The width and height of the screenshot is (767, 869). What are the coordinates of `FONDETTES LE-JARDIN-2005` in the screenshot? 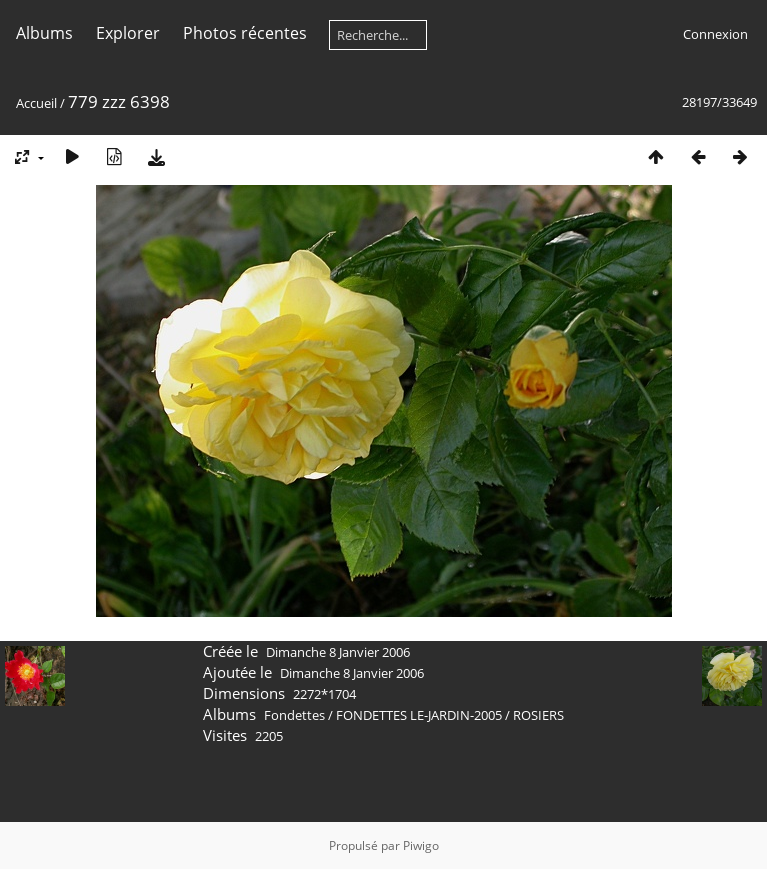 It's located at (419, 715).